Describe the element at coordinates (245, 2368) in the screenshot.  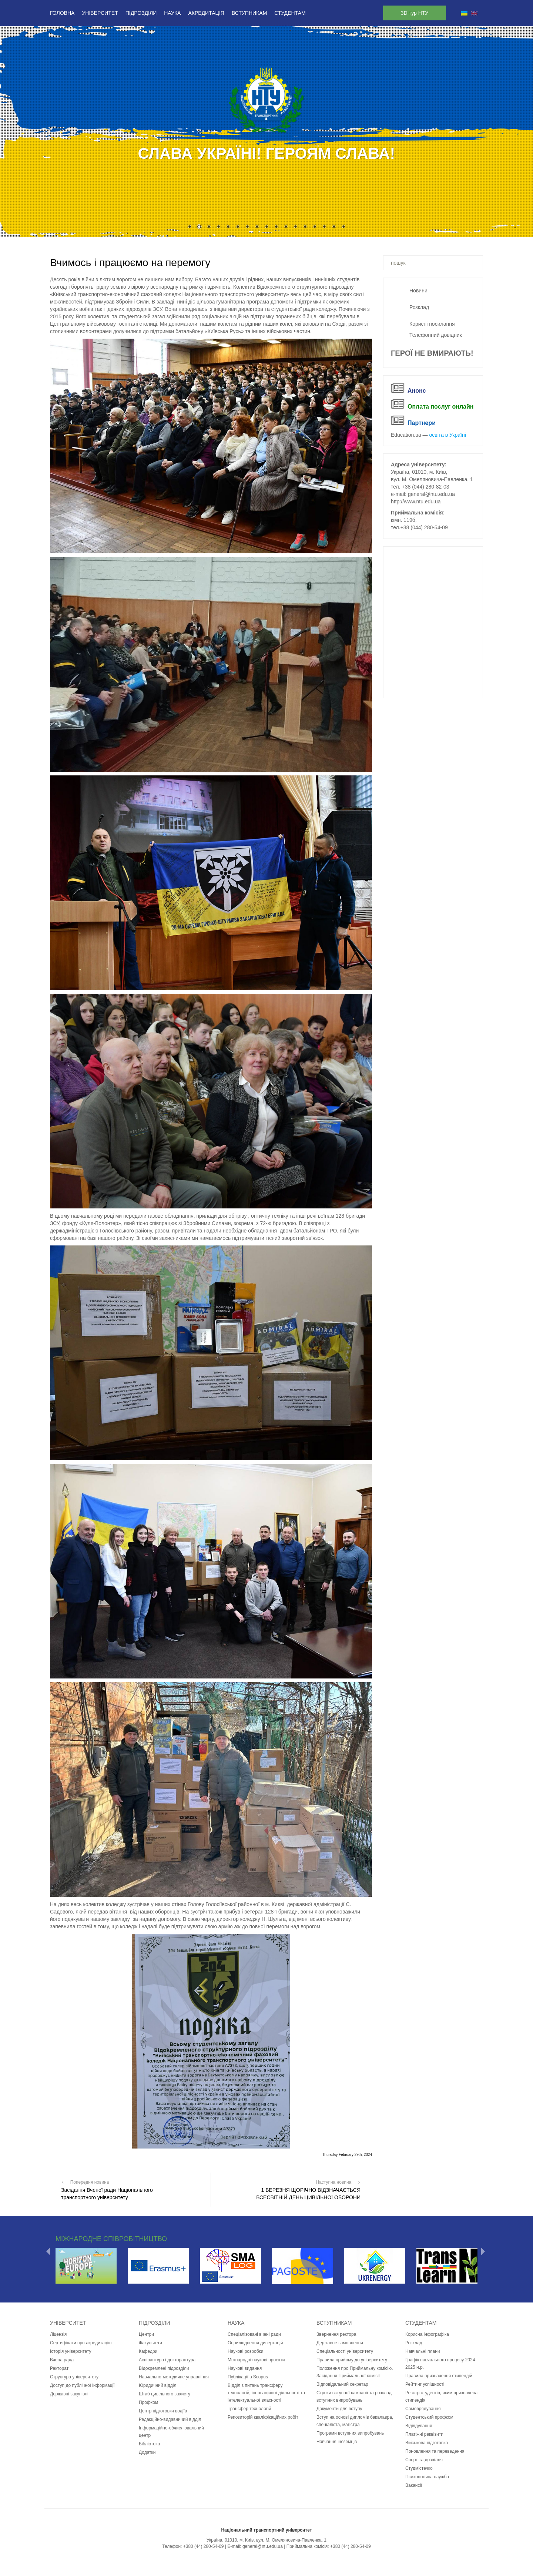
I see `Наукові видання` at that location.